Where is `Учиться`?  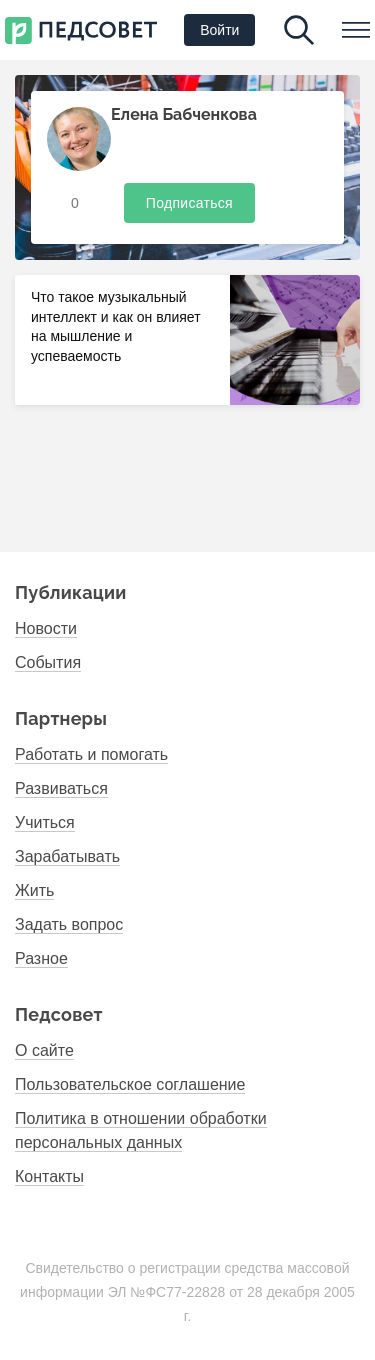
Учиться is located at coordinates (45, 822).